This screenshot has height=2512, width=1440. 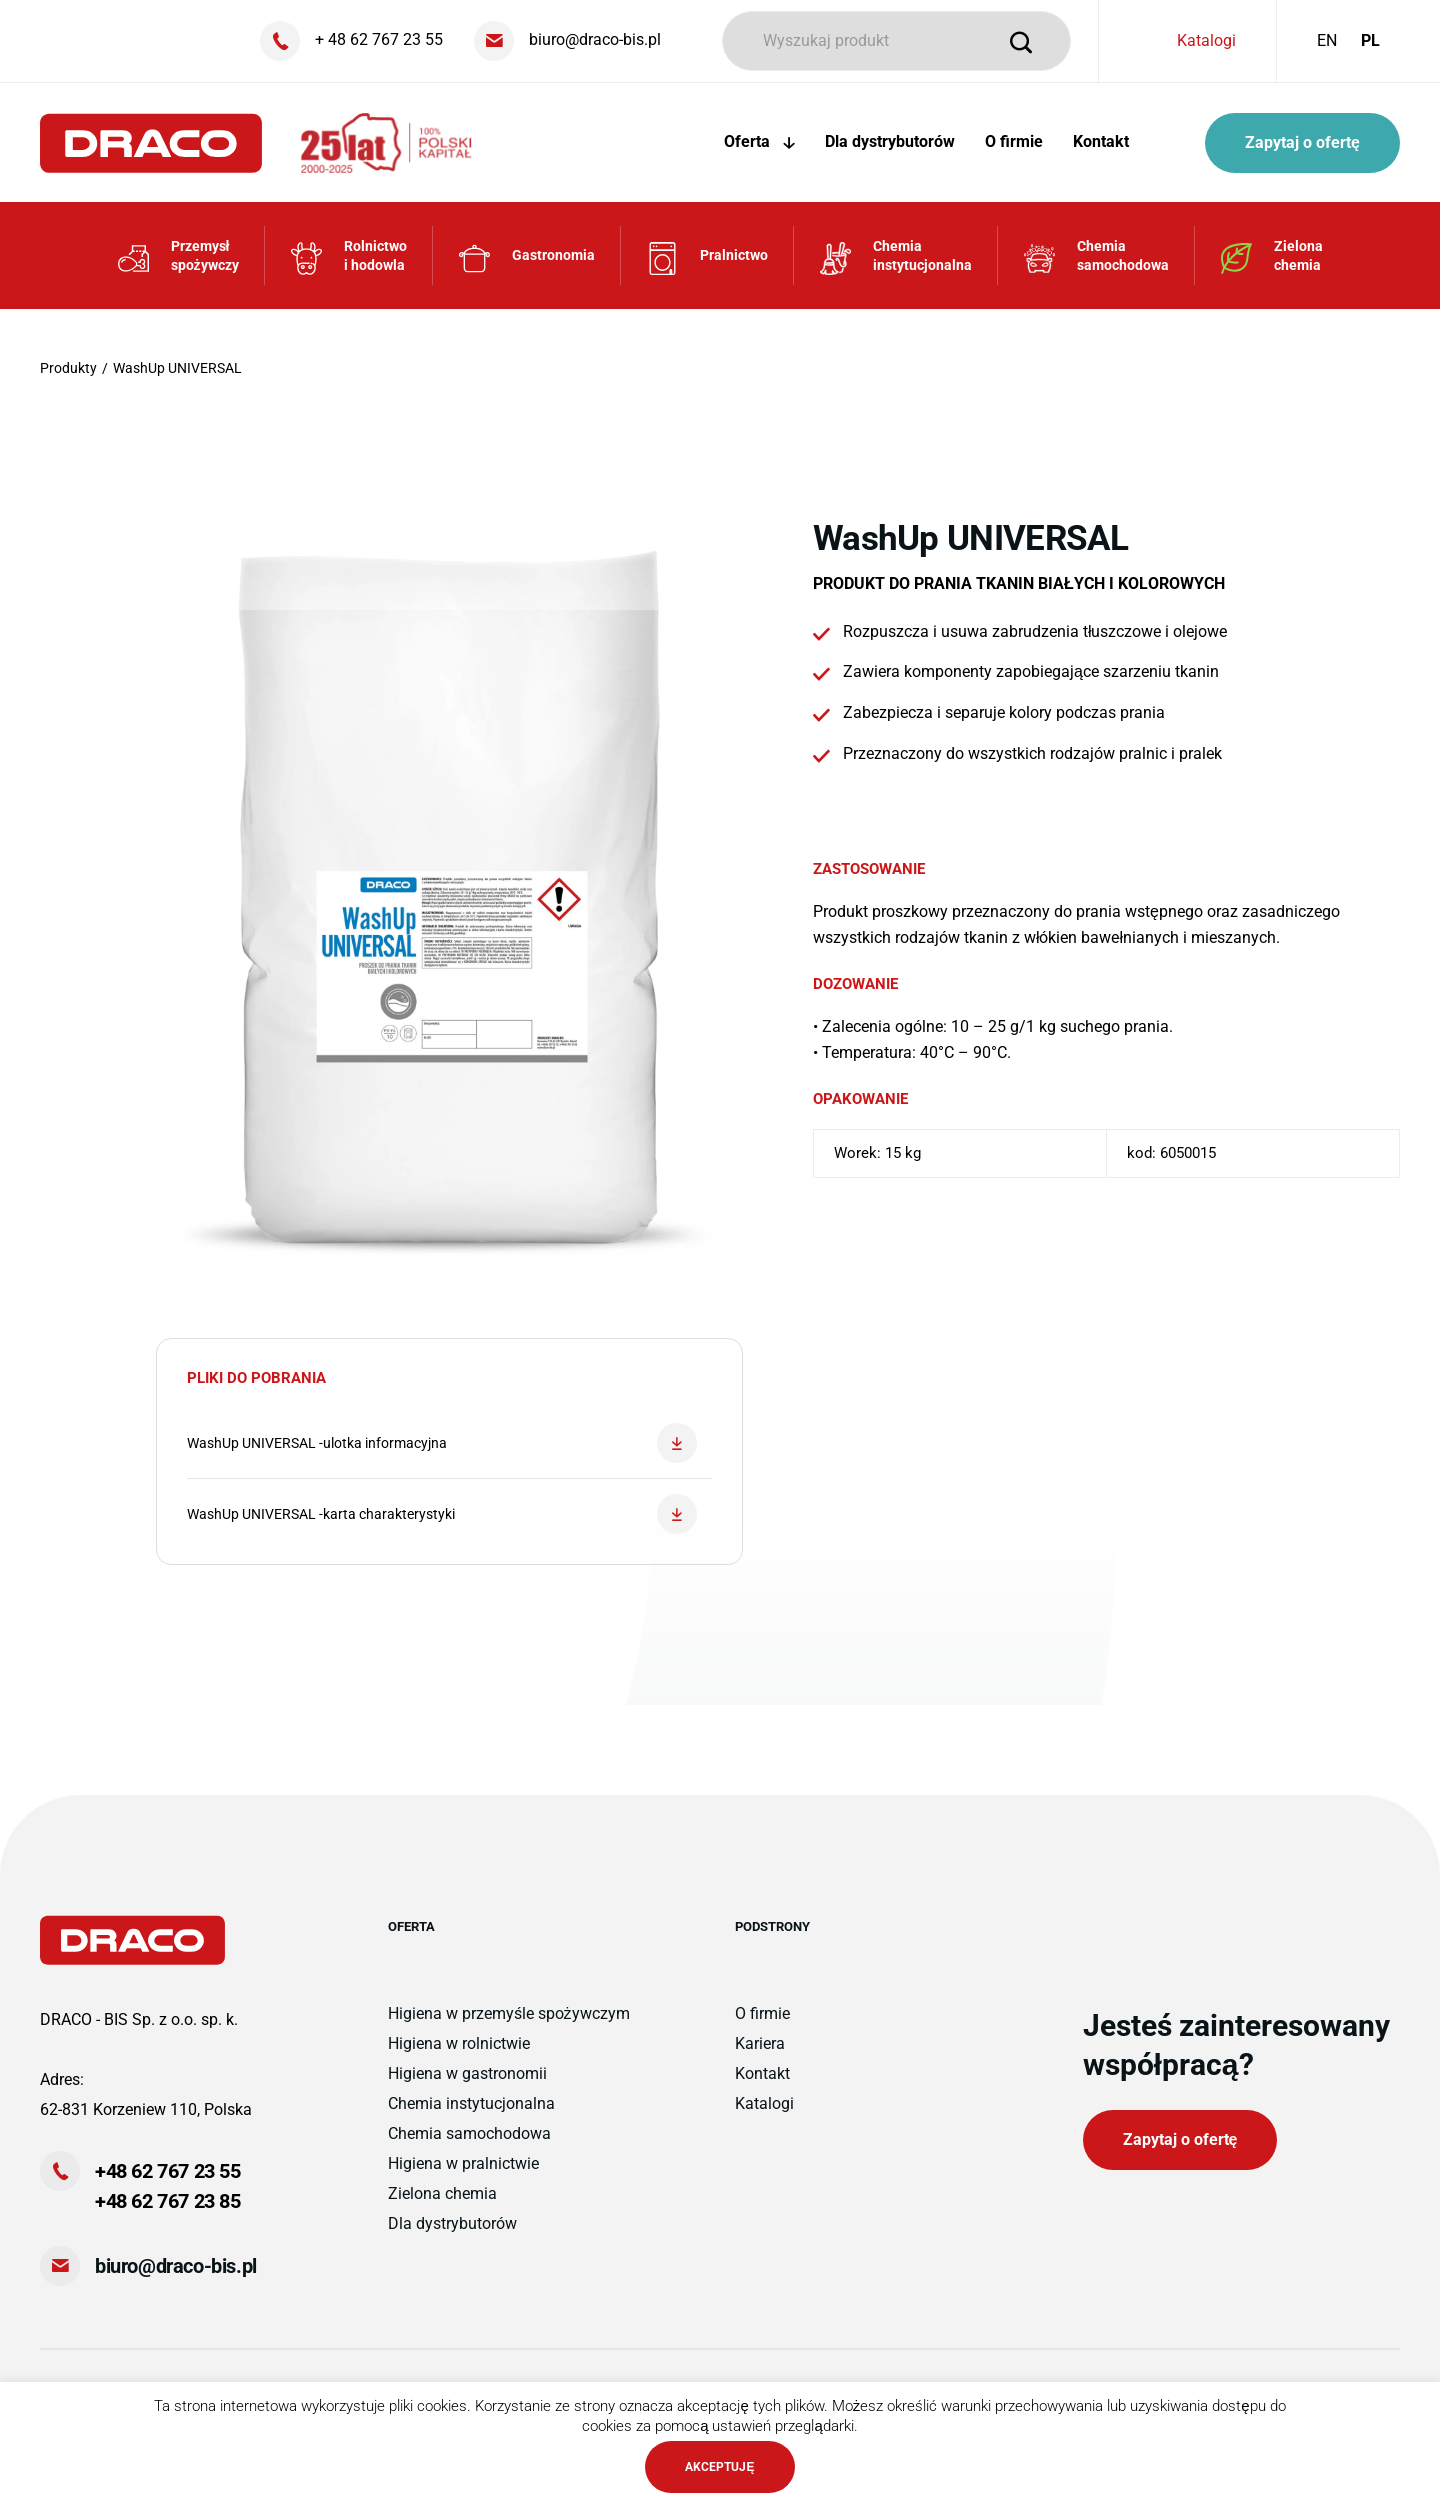 What do you see at coordinates (1327, 40) in the screenshot?
I see `EN` at bounding box center [1327, 40].